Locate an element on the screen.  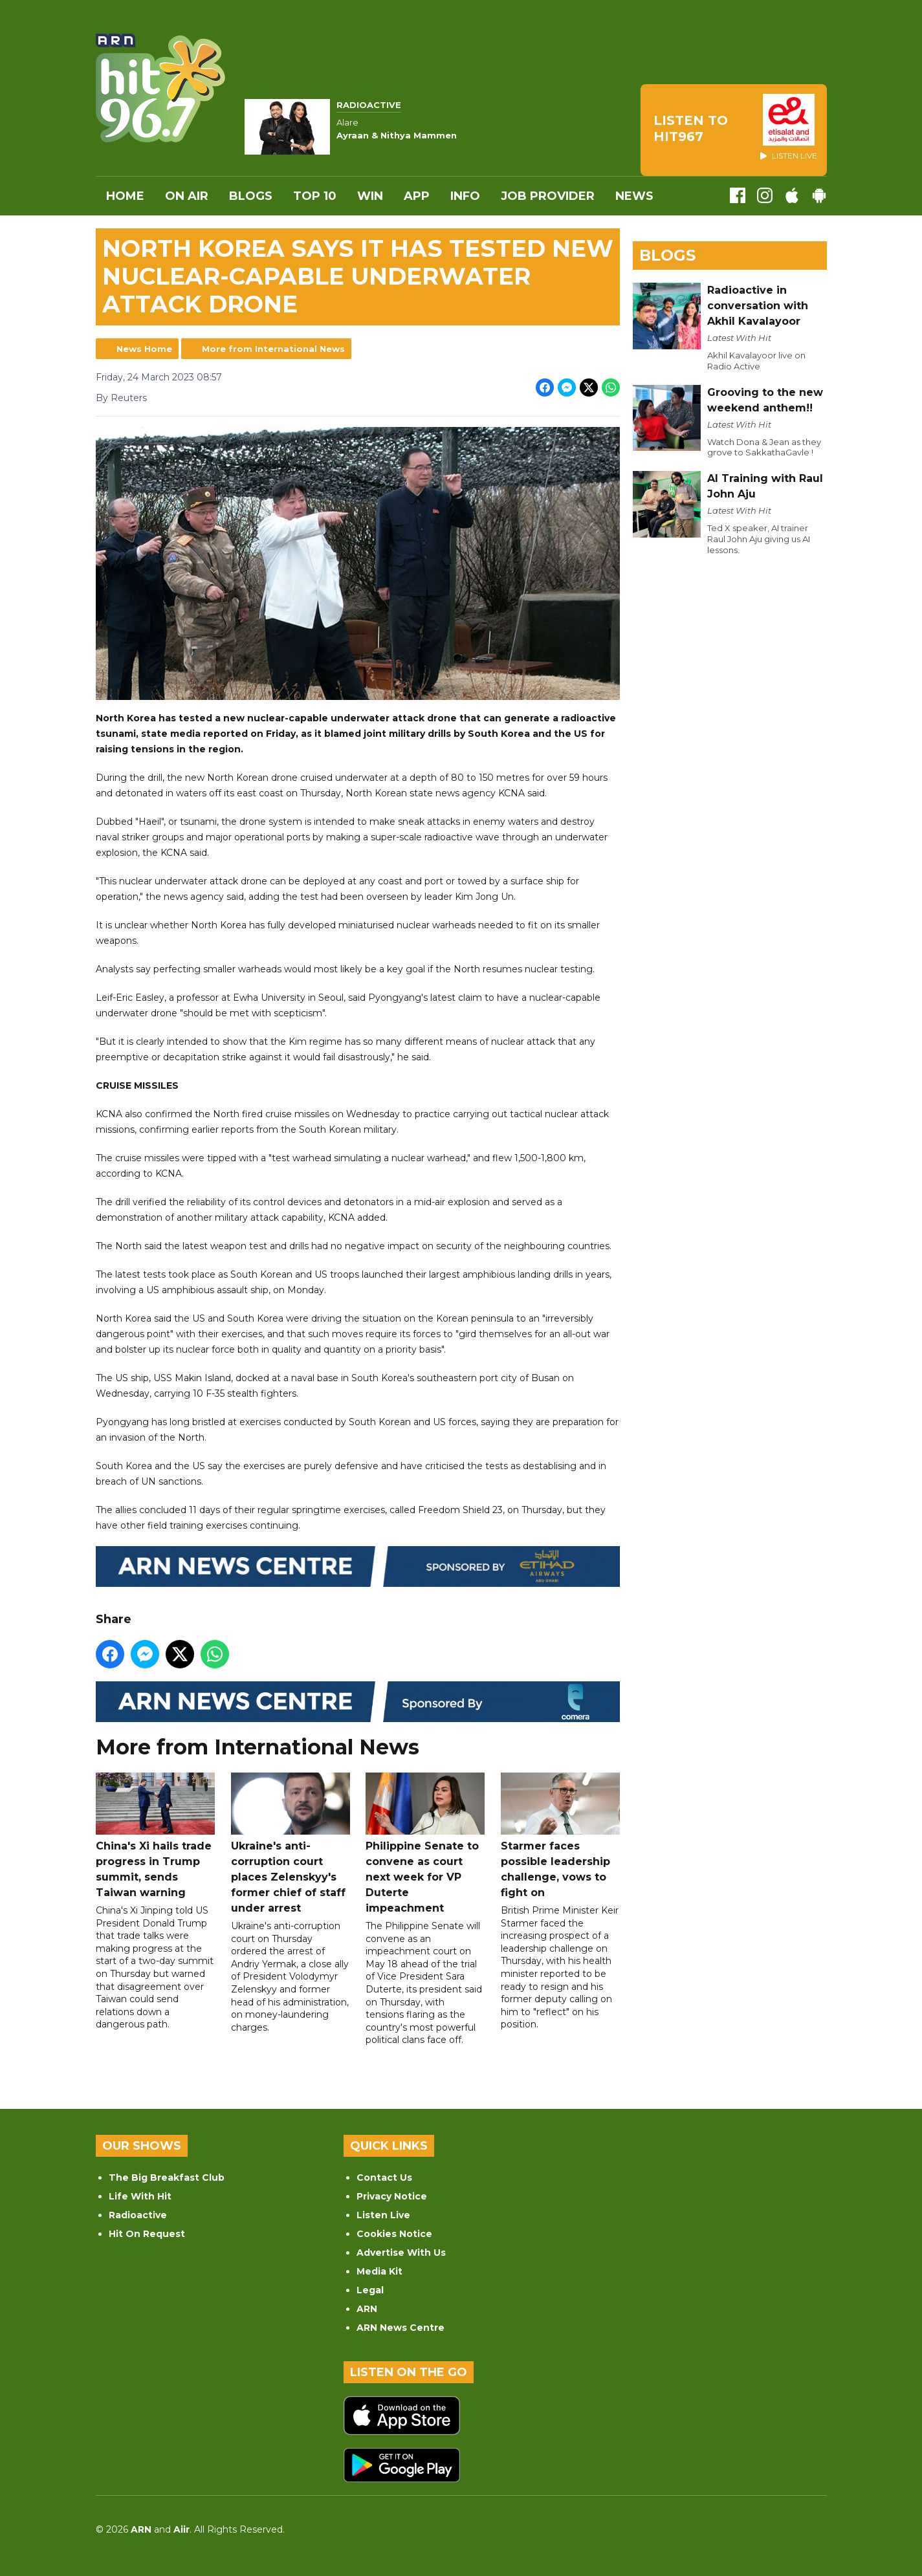
INFO is located at coordinates (465, 196).